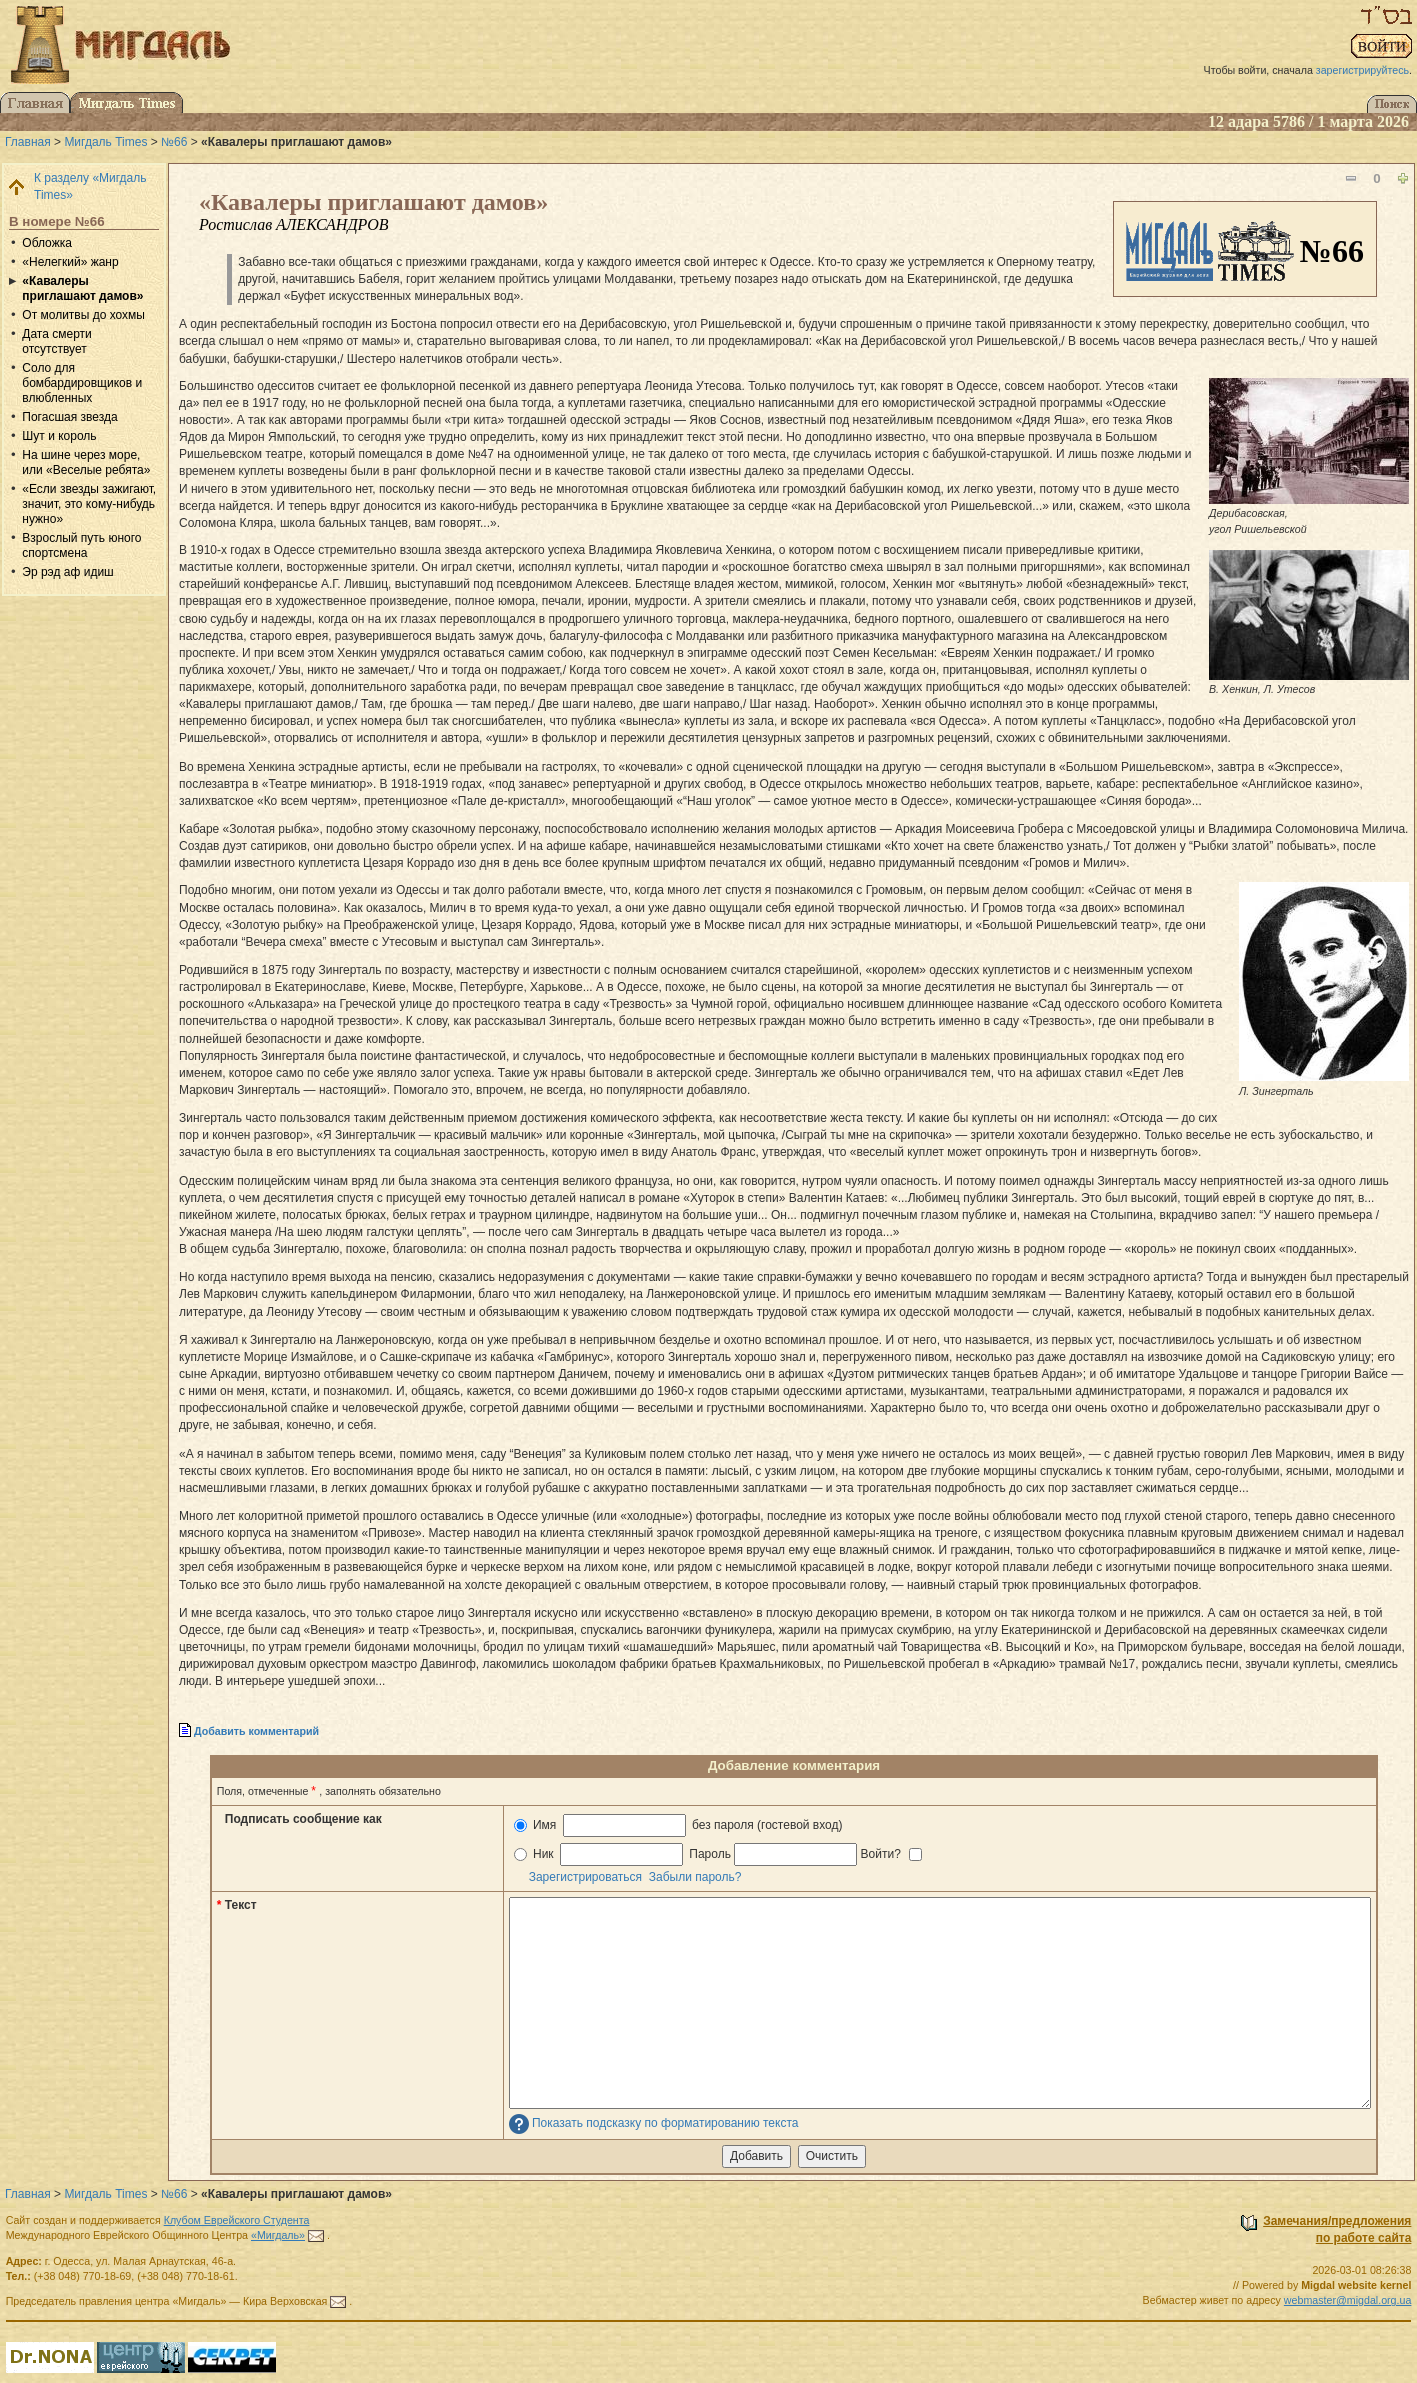 The height and width of the screenshot is (2383, 1417). I want to click on Соло для бомбардировщиков и влюбленных, so click(82, 383).